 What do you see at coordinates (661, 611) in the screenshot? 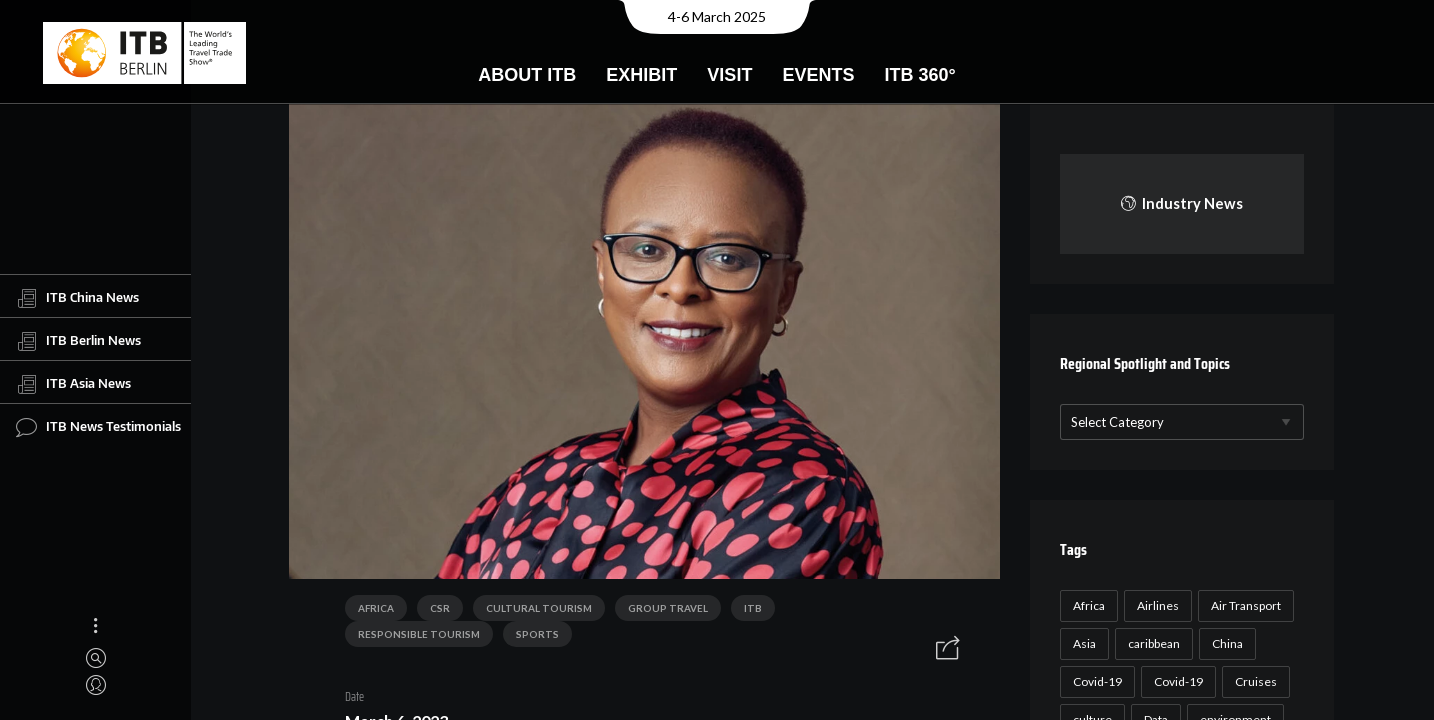
I see `Group Travel` at bounding box center [661, 611].